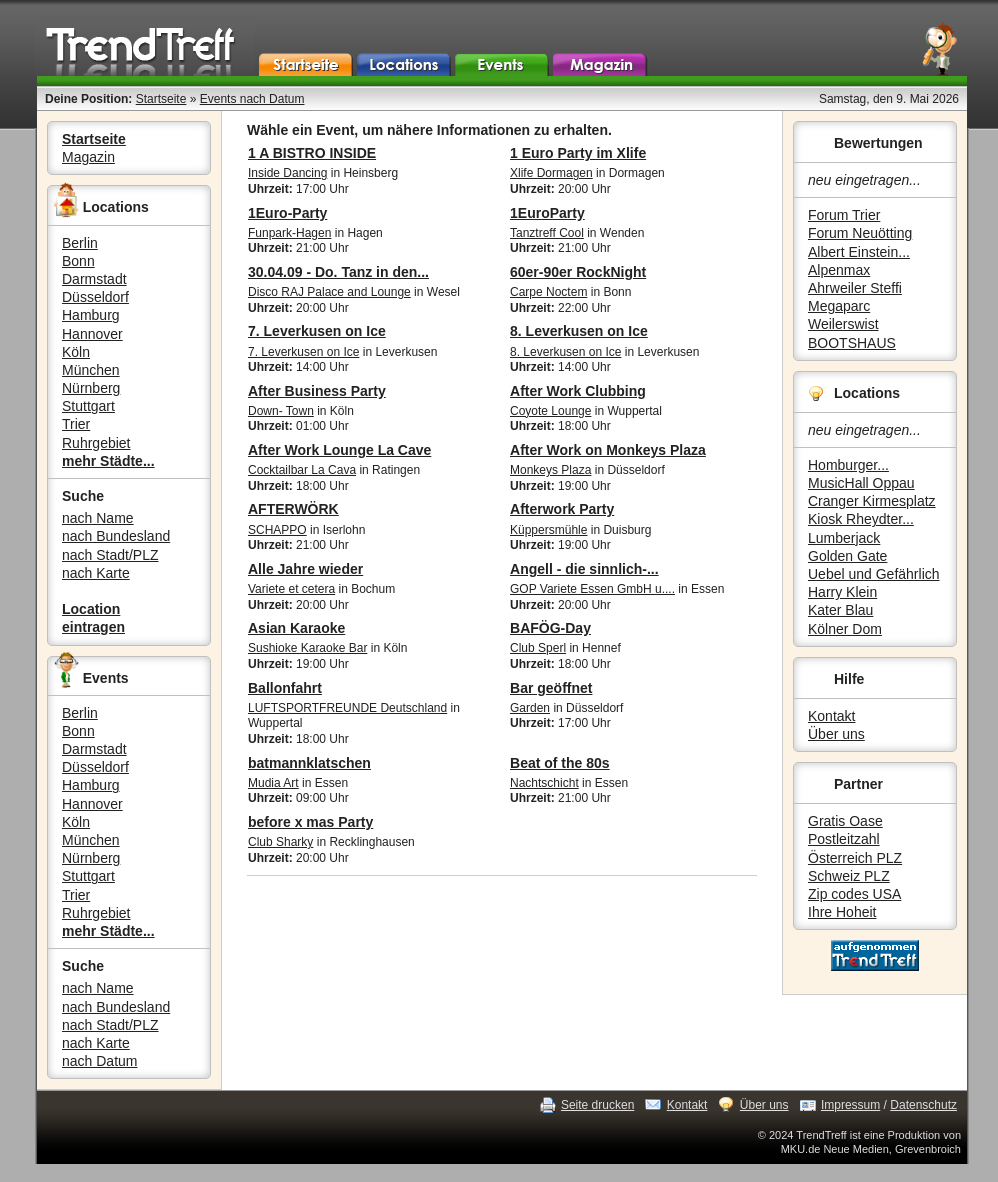 The width and height of the screenshot is (998, 1182). I want to click on AFTERWÖRK, so click(293, 509).